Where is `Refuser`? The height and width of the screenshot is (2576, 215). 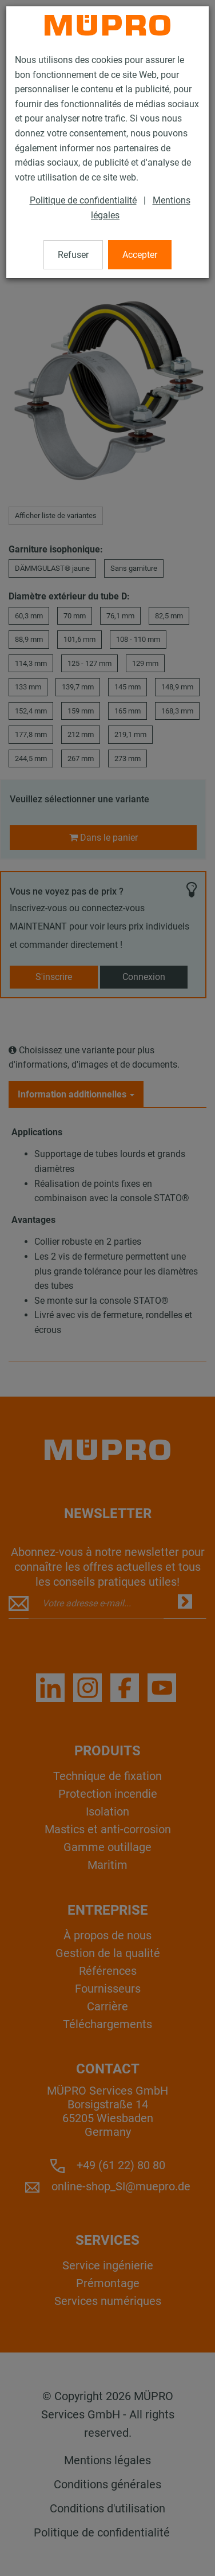 Refuser is located at coordinates (73, 254).